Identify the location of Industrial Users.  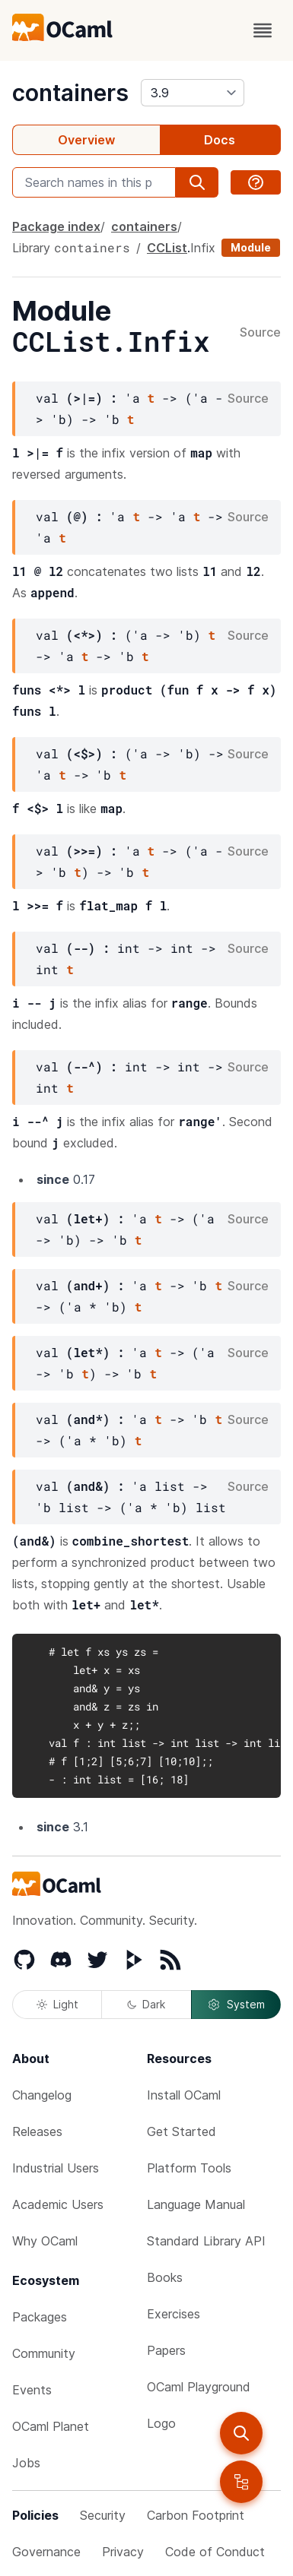
(55, 2168).